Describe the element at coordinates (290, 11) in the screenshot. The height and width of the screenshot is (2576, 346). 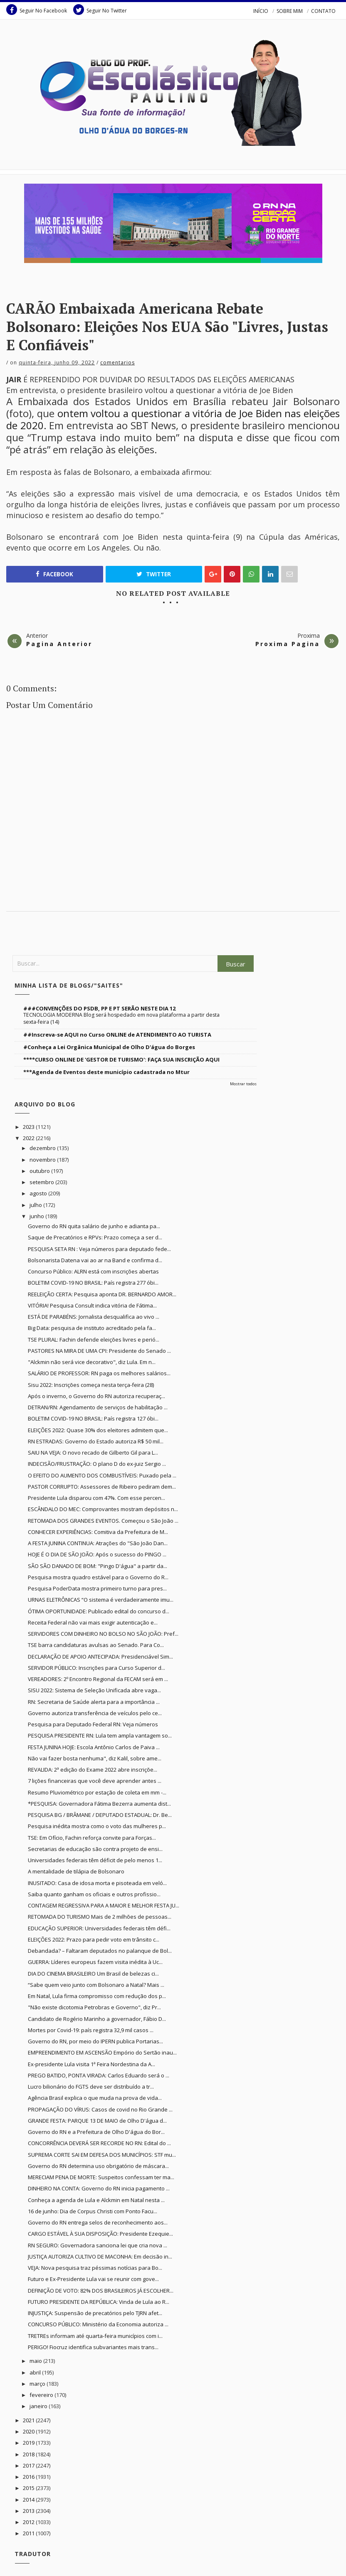
I see `SOBRE MIM` at that location.